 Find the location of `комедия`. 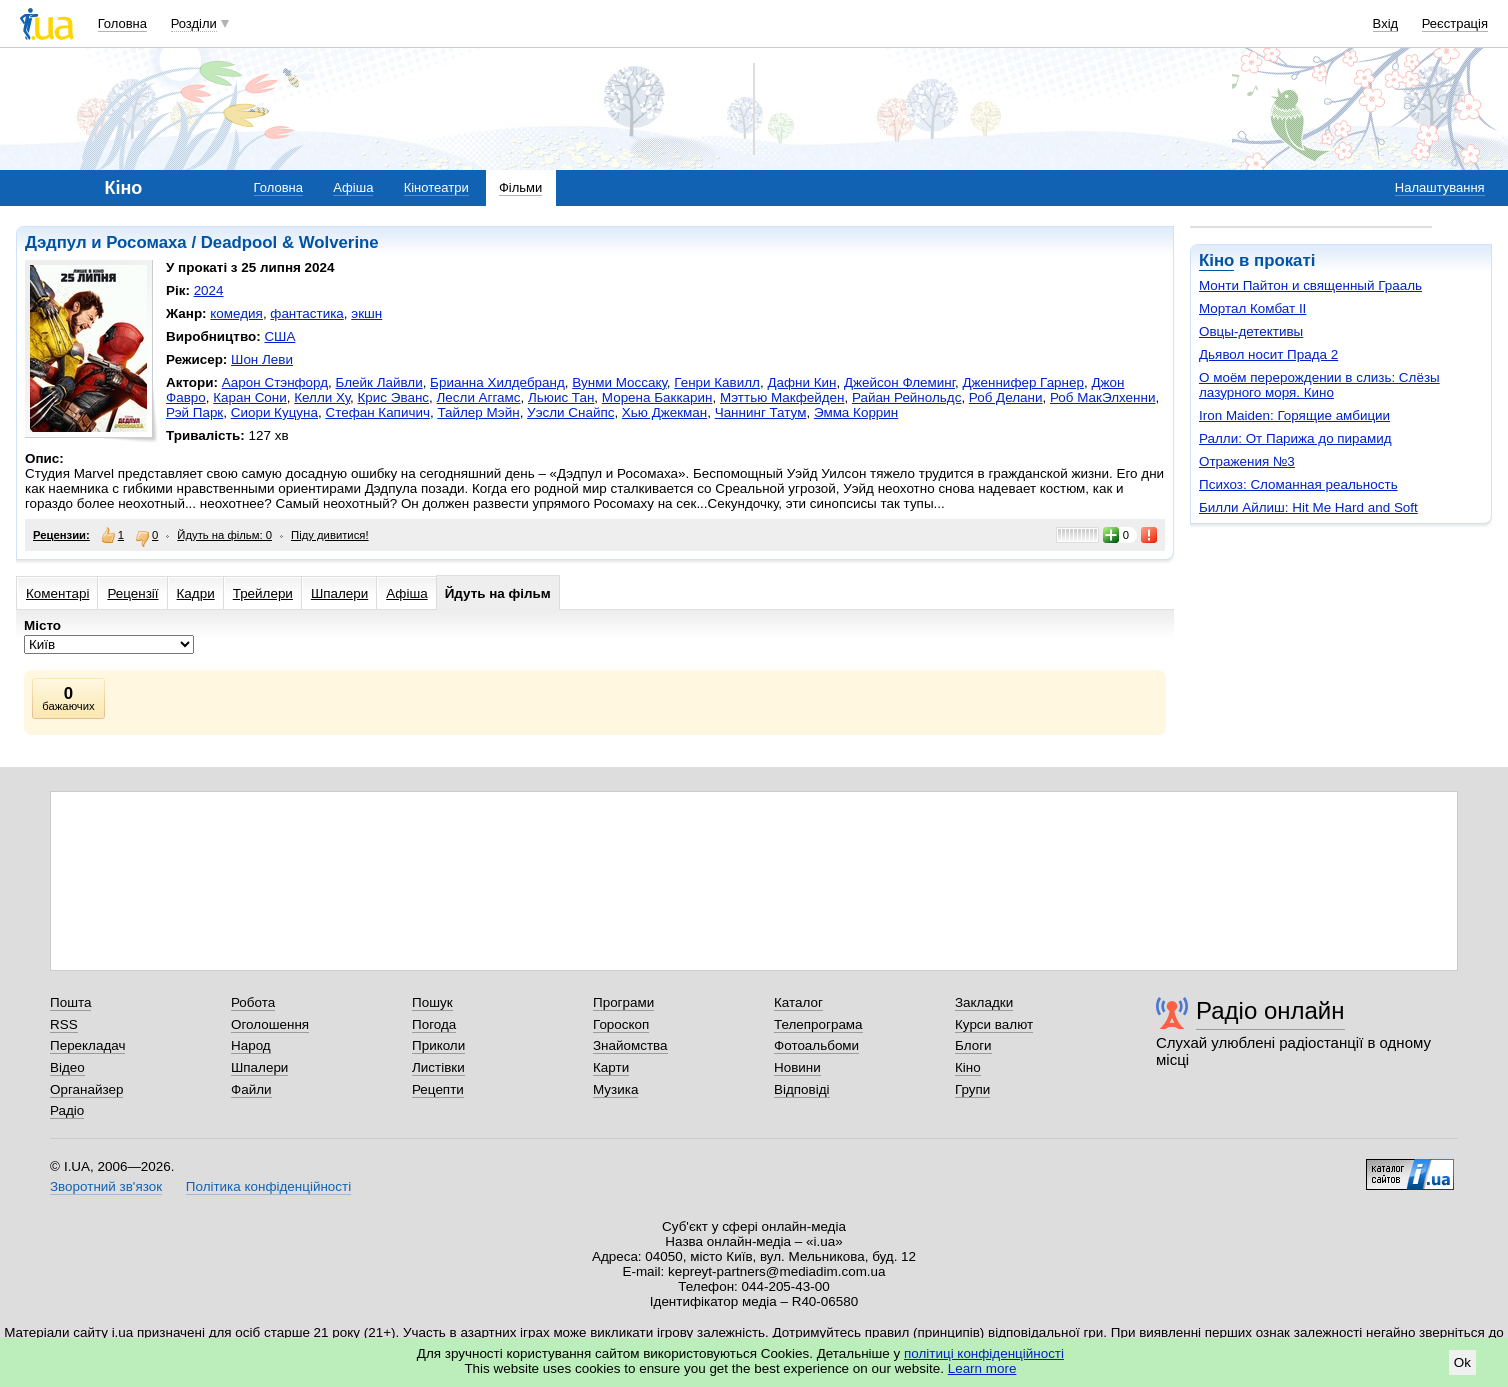

комедия is located at coordinates (236, 313).